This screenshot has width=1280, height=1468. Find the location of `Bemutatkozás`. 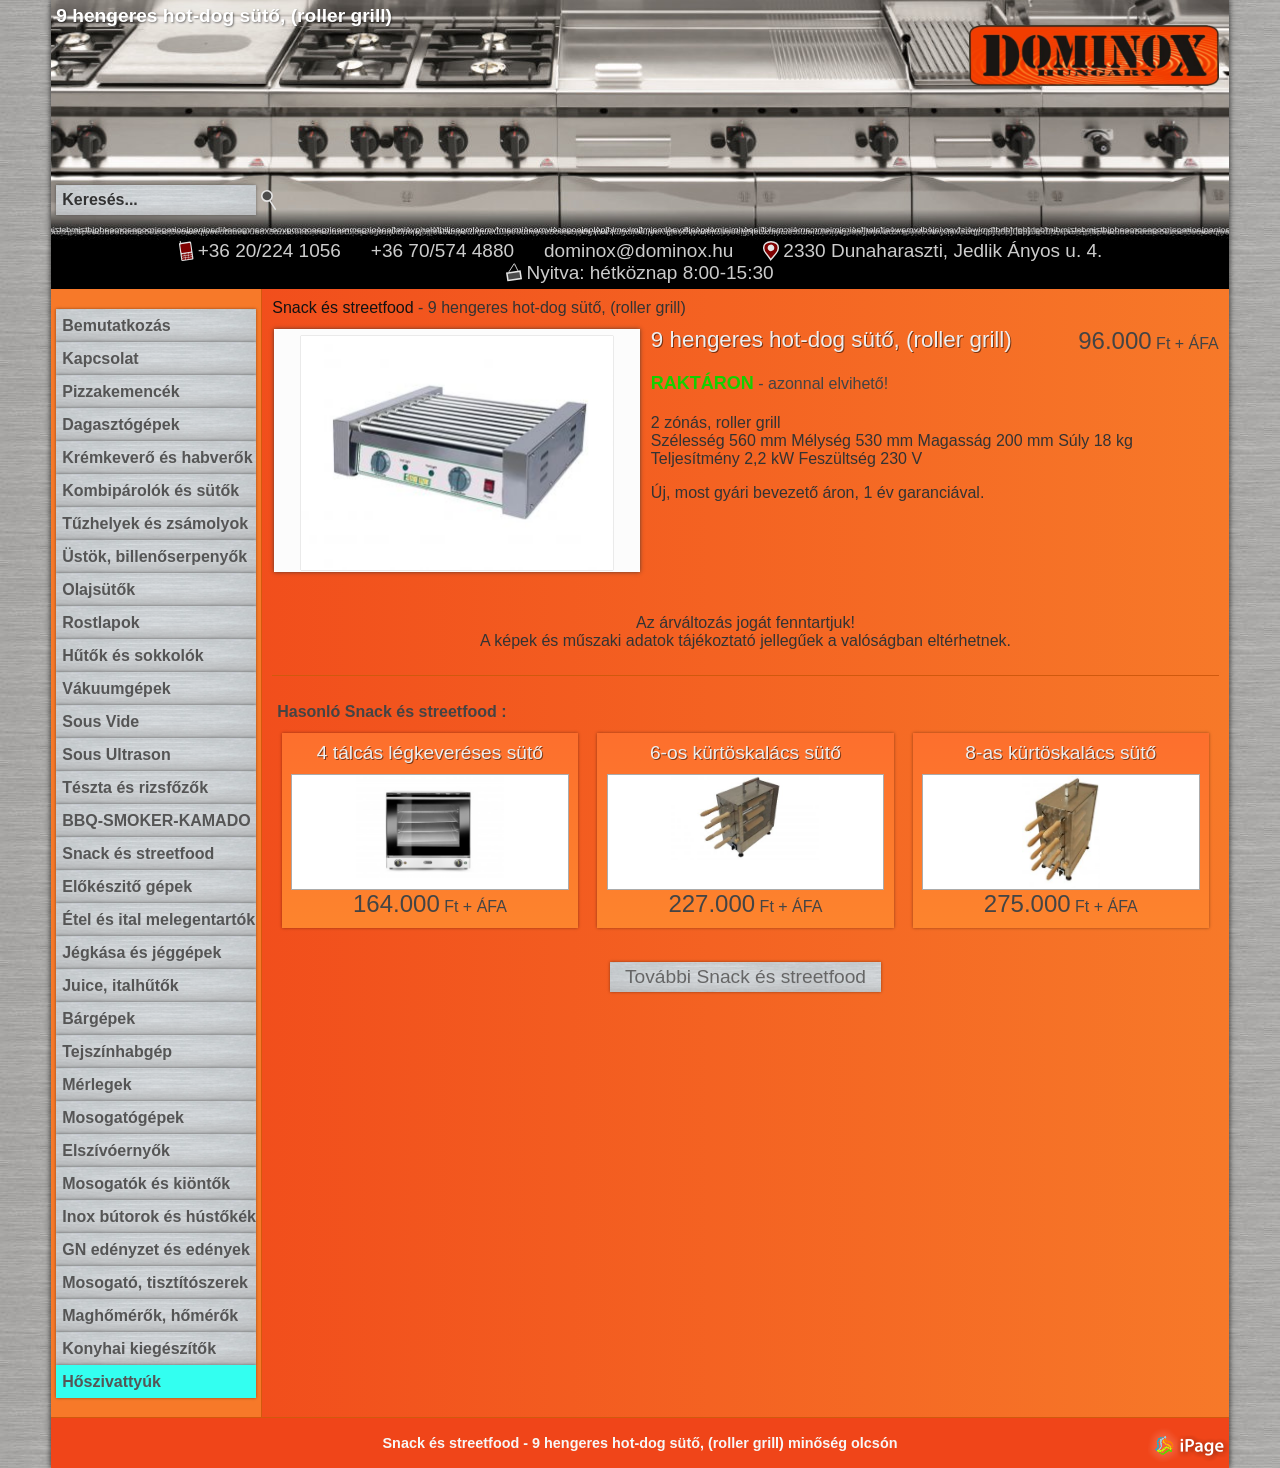

Bemutatkozás is located at coordinates (116, 325).